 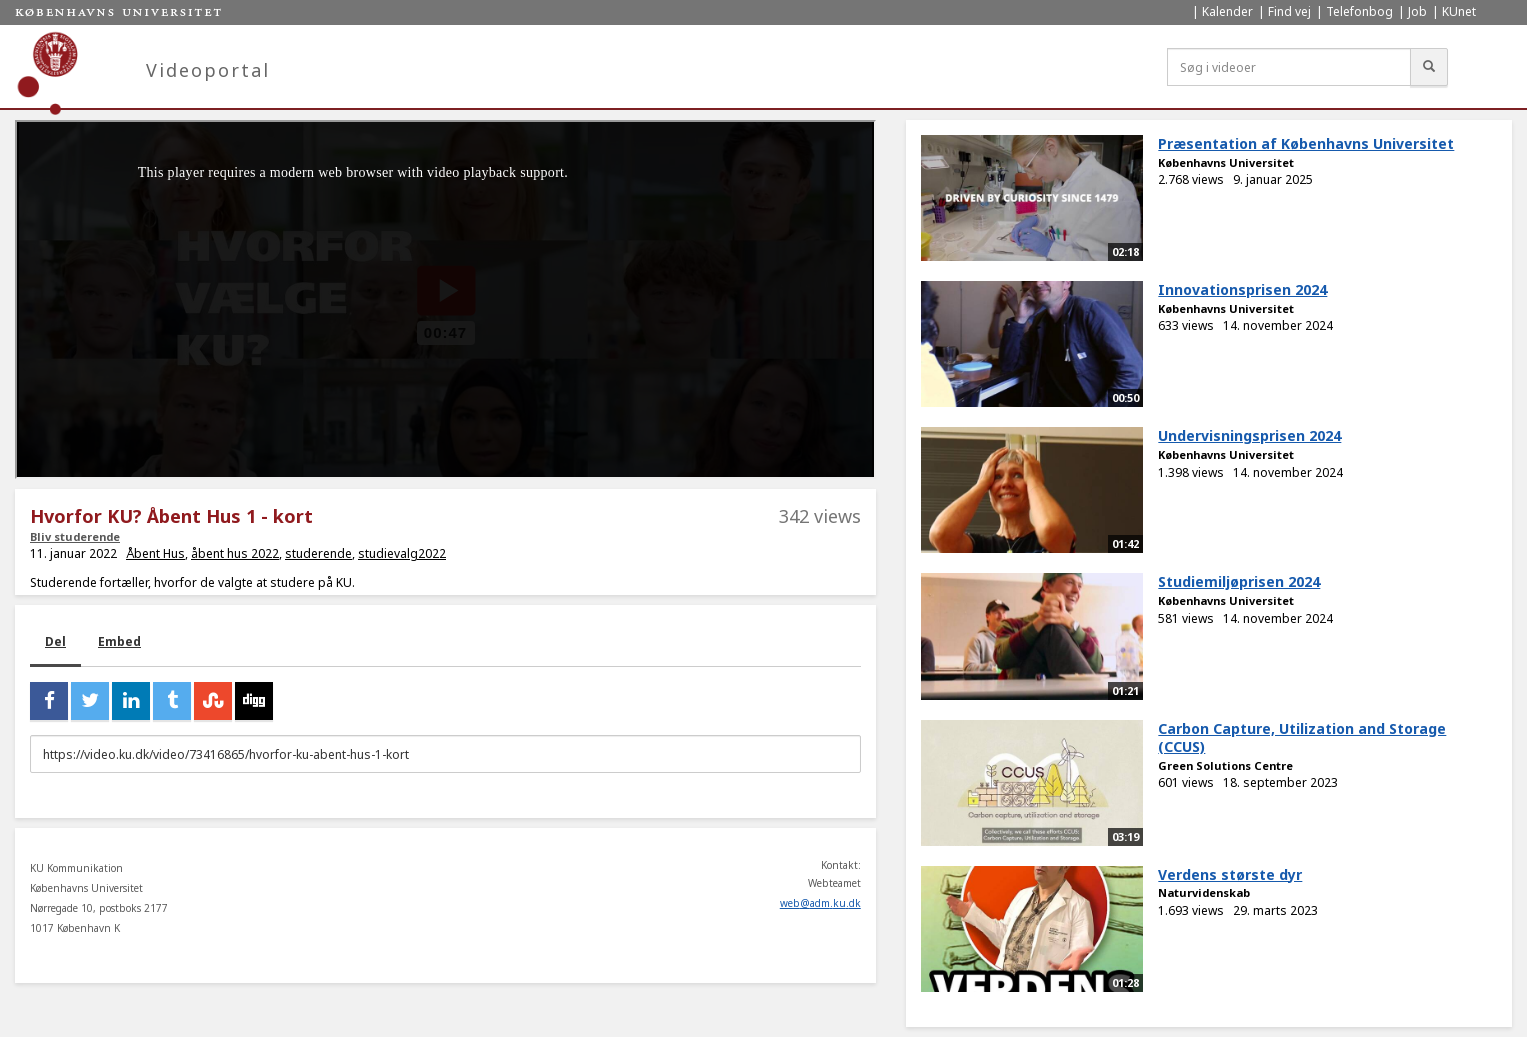 I want to click on Job [menuitem], so click(x=1417, y=11).